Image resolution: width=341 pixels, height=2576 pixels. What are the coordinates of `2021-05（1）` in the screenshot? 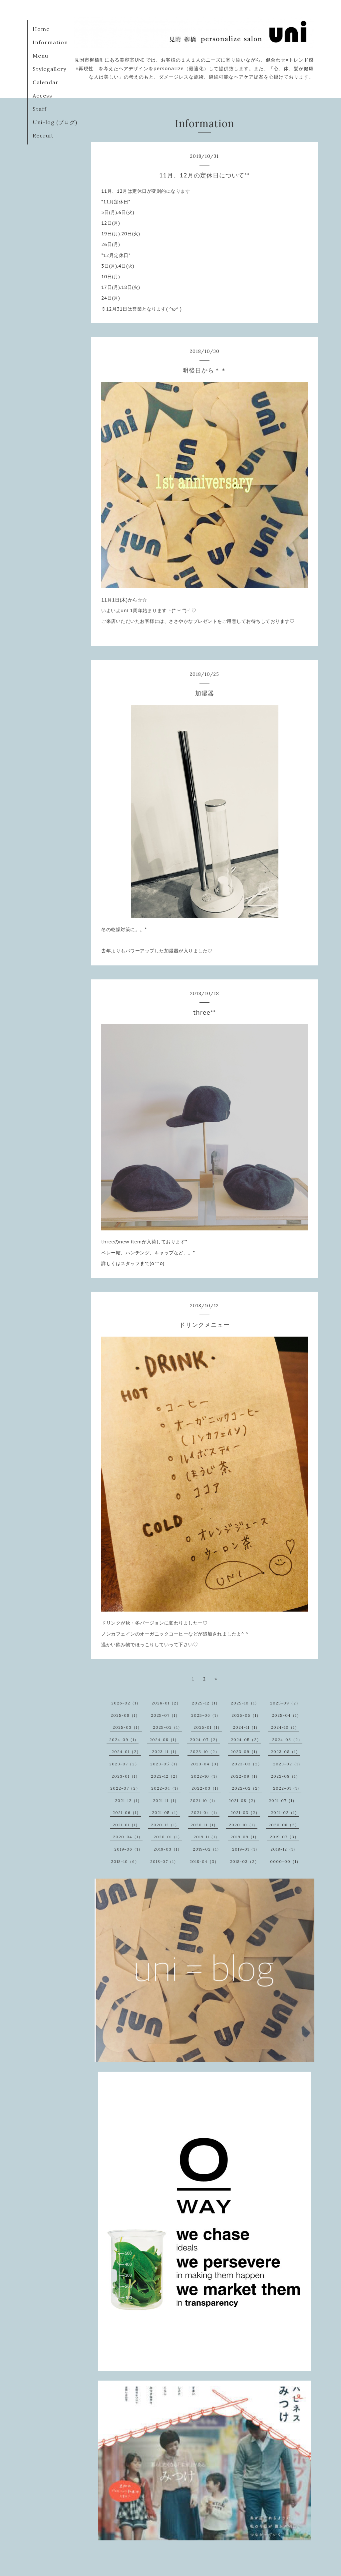 It's located at (166, 1812).